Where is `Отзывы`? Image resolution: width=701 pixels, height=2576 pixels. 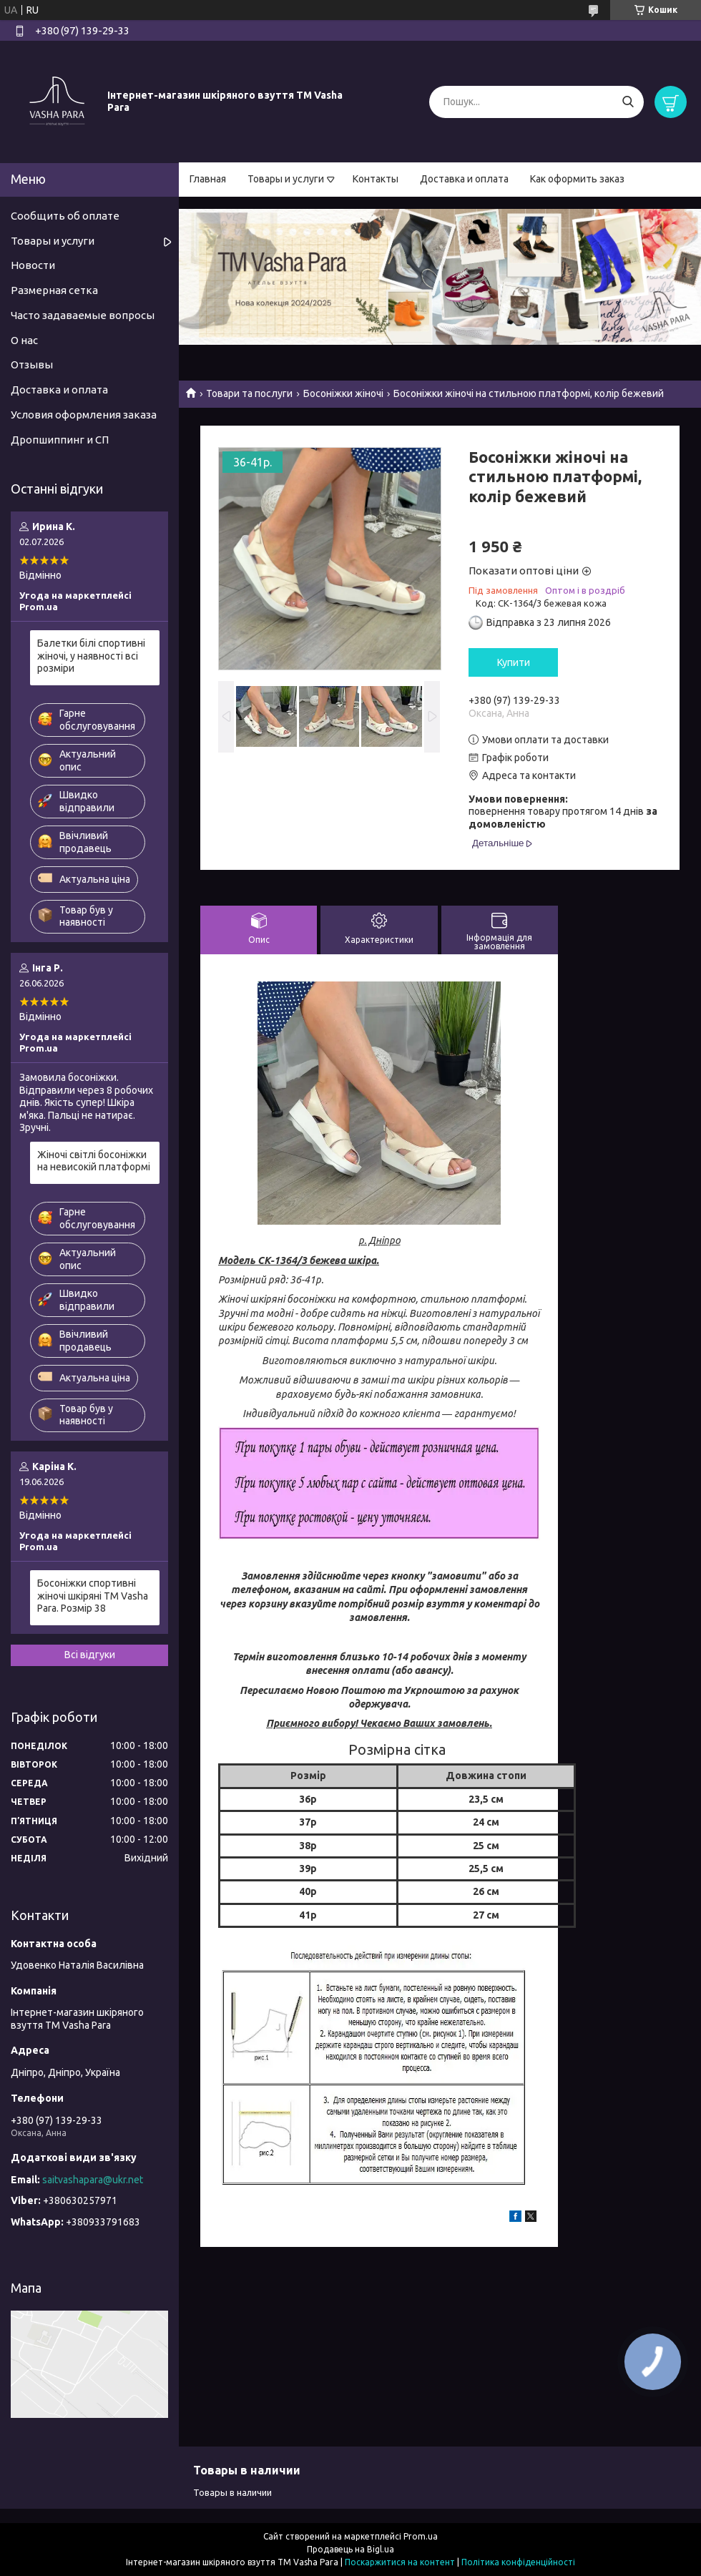
Отзывы is located at coordinates (32, 364).